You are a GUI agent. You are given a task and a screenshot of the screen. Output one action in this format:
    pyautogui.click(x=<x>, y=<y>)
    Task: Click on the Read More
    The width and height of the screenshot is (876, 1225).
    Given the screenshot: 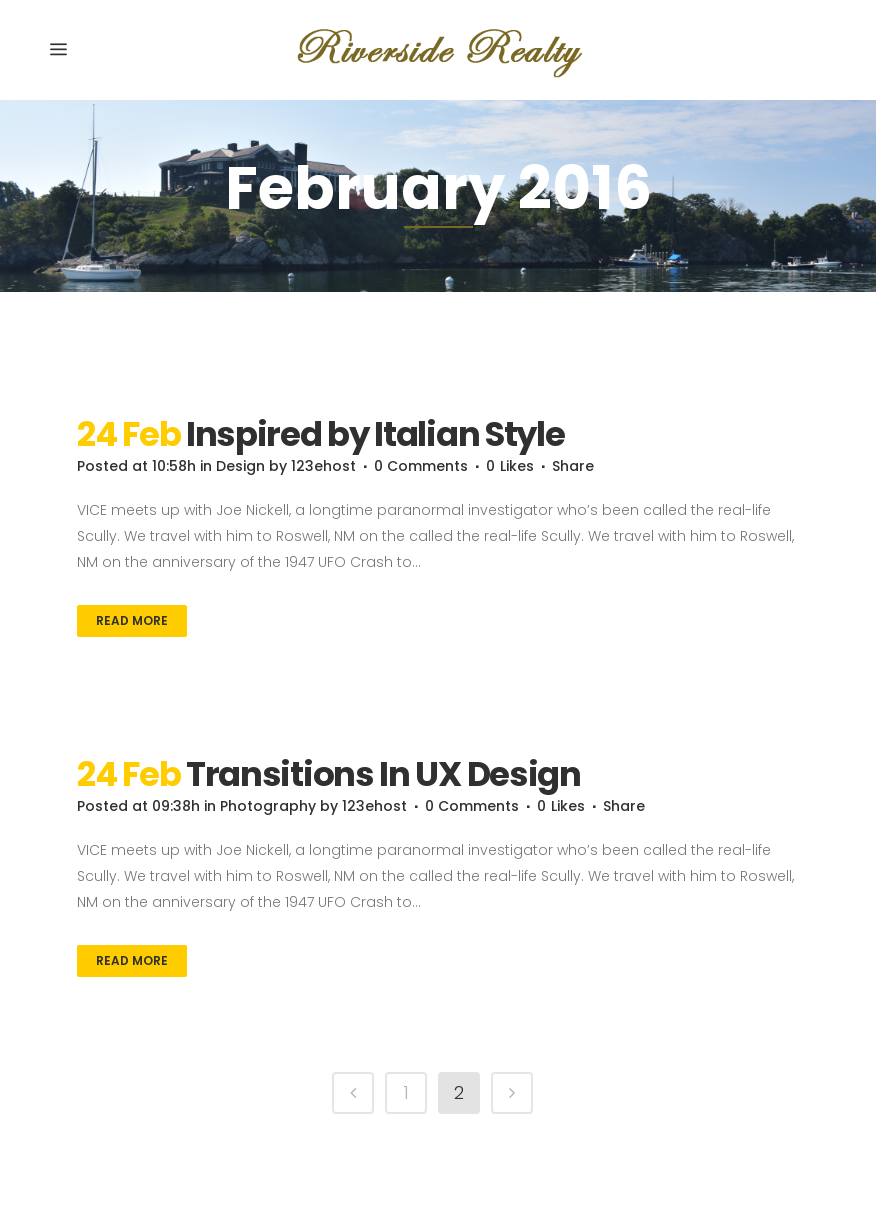 What is the action you would take?
    pyautogui.click(x=132, y=620)
    